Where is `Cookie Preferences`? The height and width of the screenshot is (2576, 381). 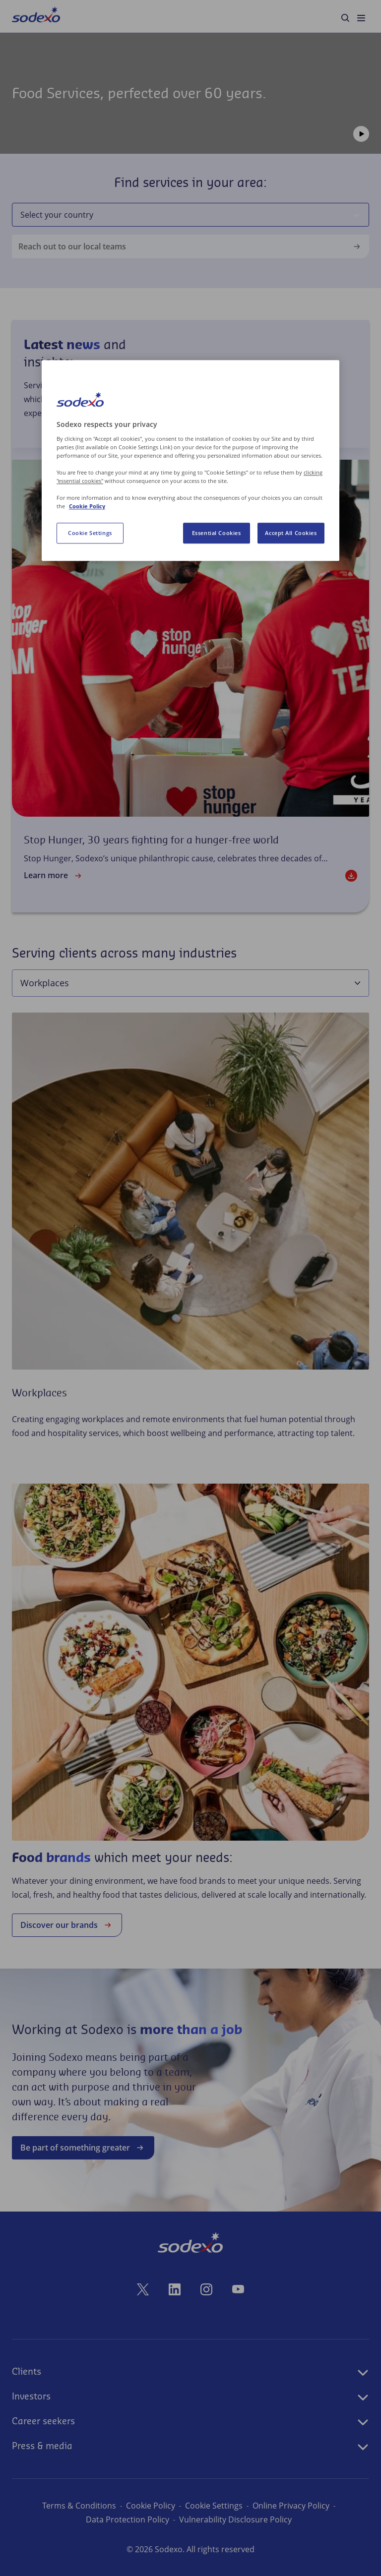
Cookie Preferences is located at coordinates (214, 2505).